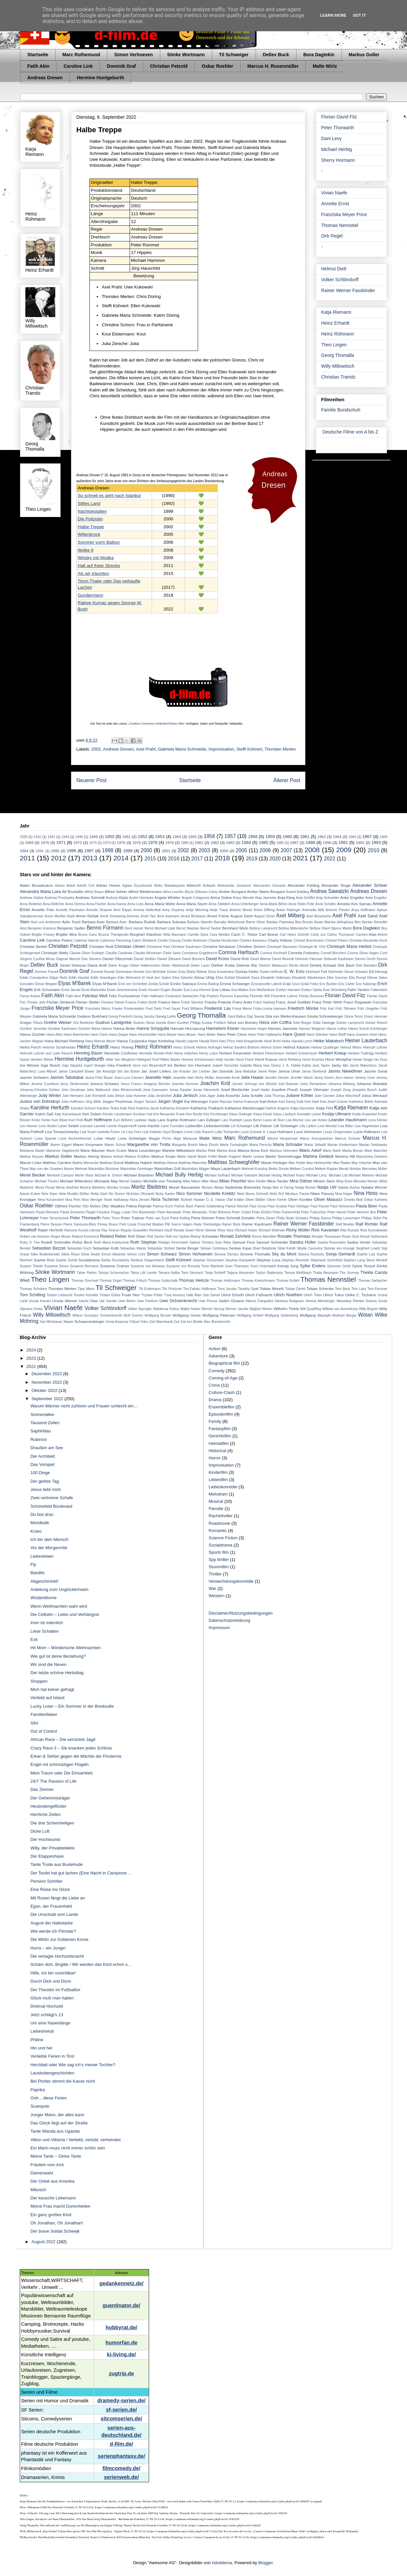 The height and width of the screenshot is (2576, 407). I want to click on Francis Fulton-Smith, so click(141, 1002).